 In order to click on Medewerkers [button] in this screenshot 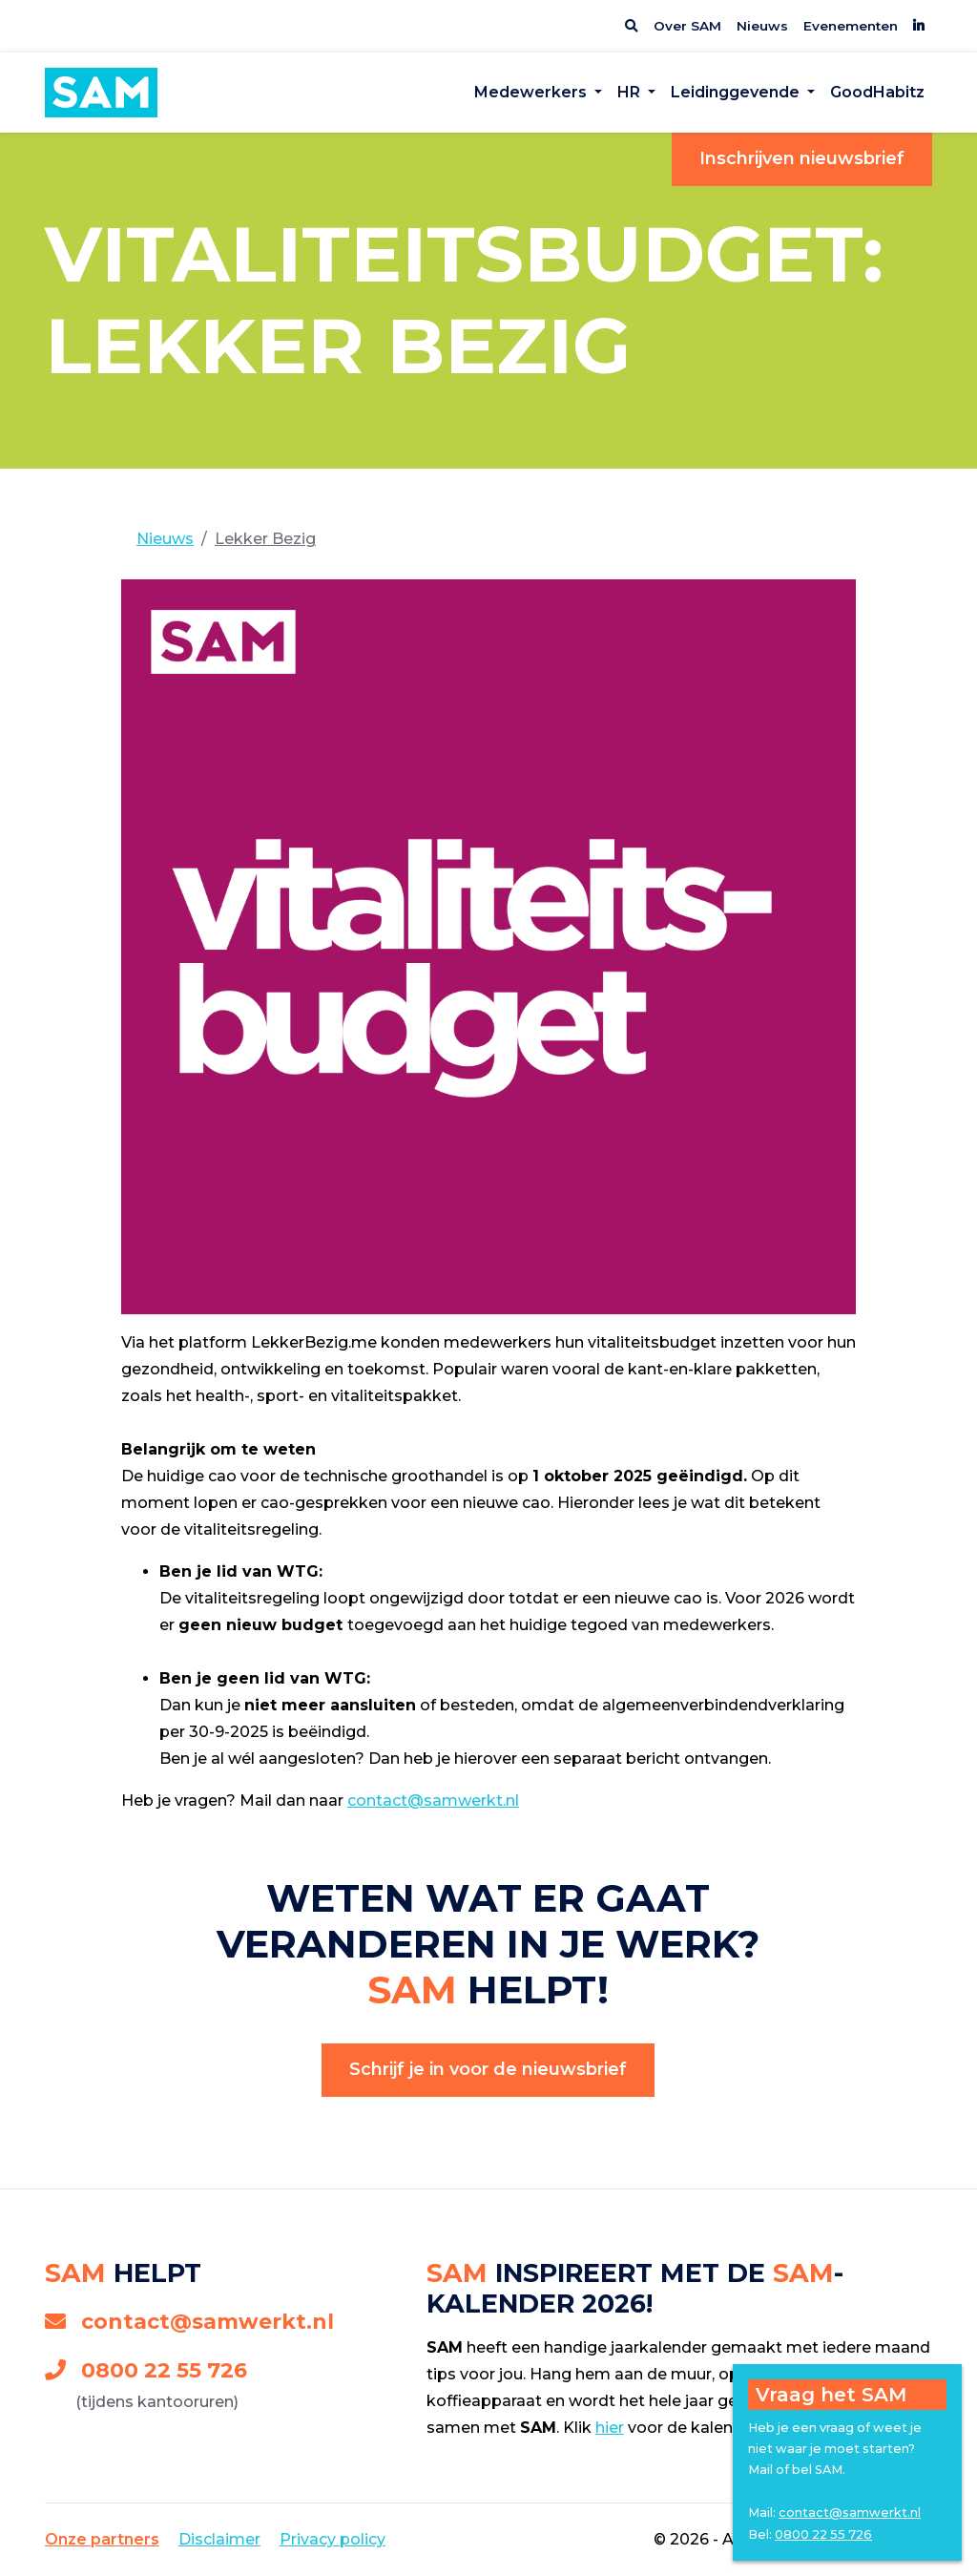, I will do `click(532, 92)`.